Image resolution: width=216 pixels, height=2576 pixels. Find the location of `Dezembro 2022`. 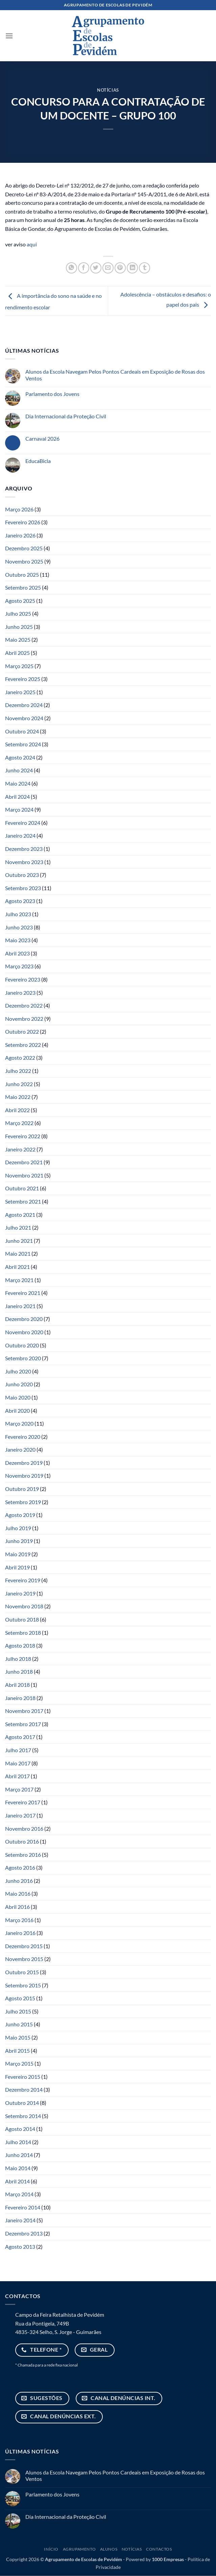

Dezembro 2022 is located at coordinates (24, 1005).